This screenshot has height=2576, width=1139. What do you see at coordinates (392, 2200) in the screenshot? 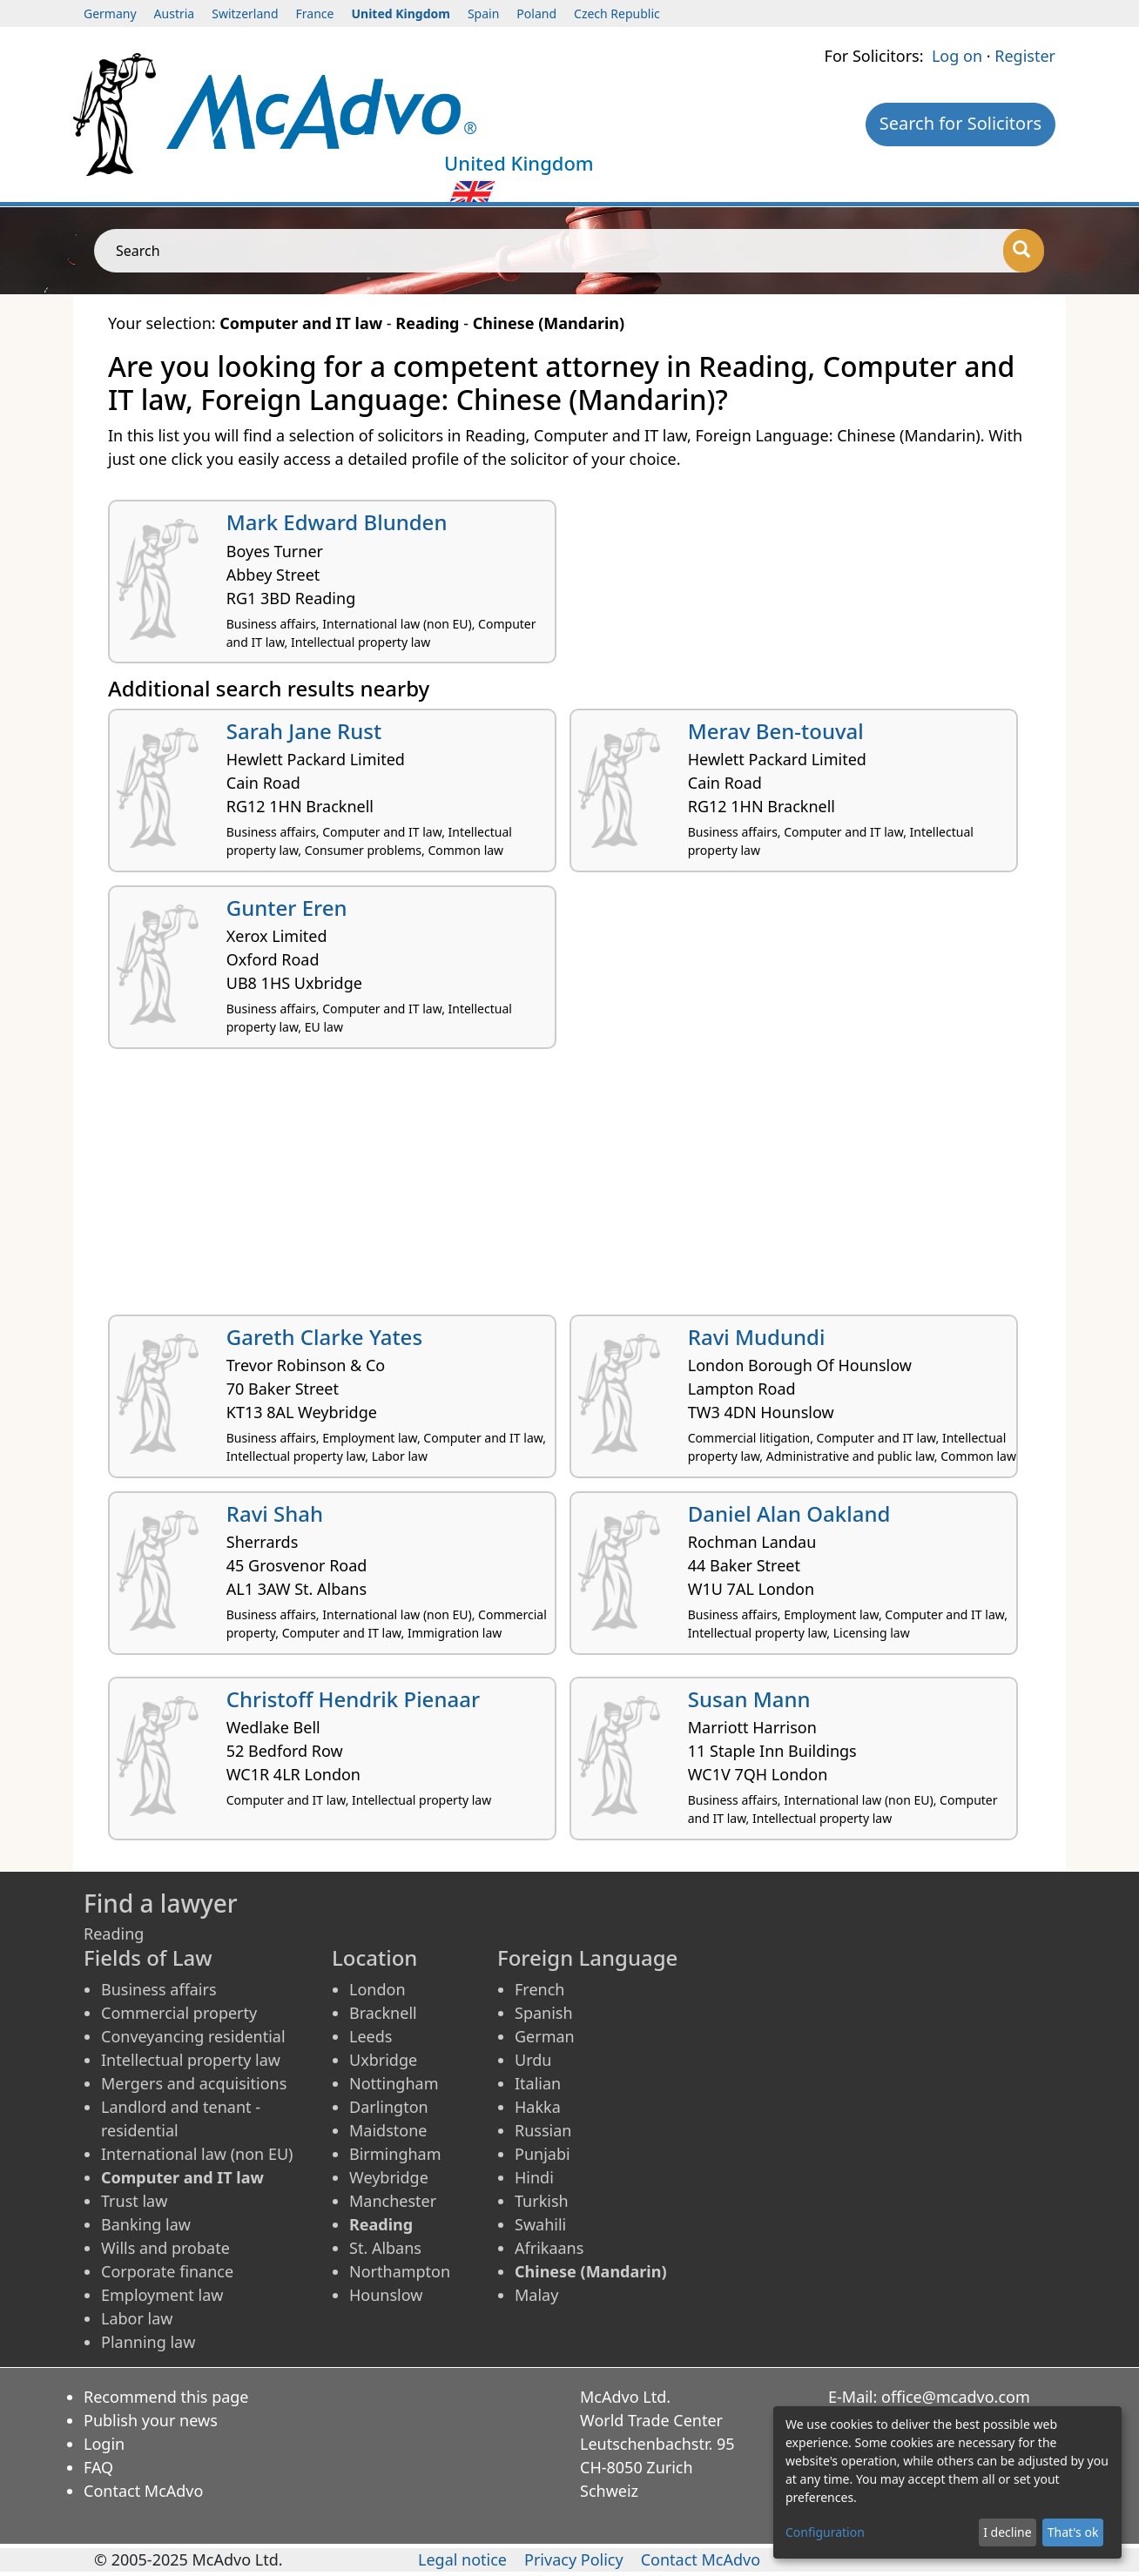
I see `Manchester` at bounding box center [392, 2200].